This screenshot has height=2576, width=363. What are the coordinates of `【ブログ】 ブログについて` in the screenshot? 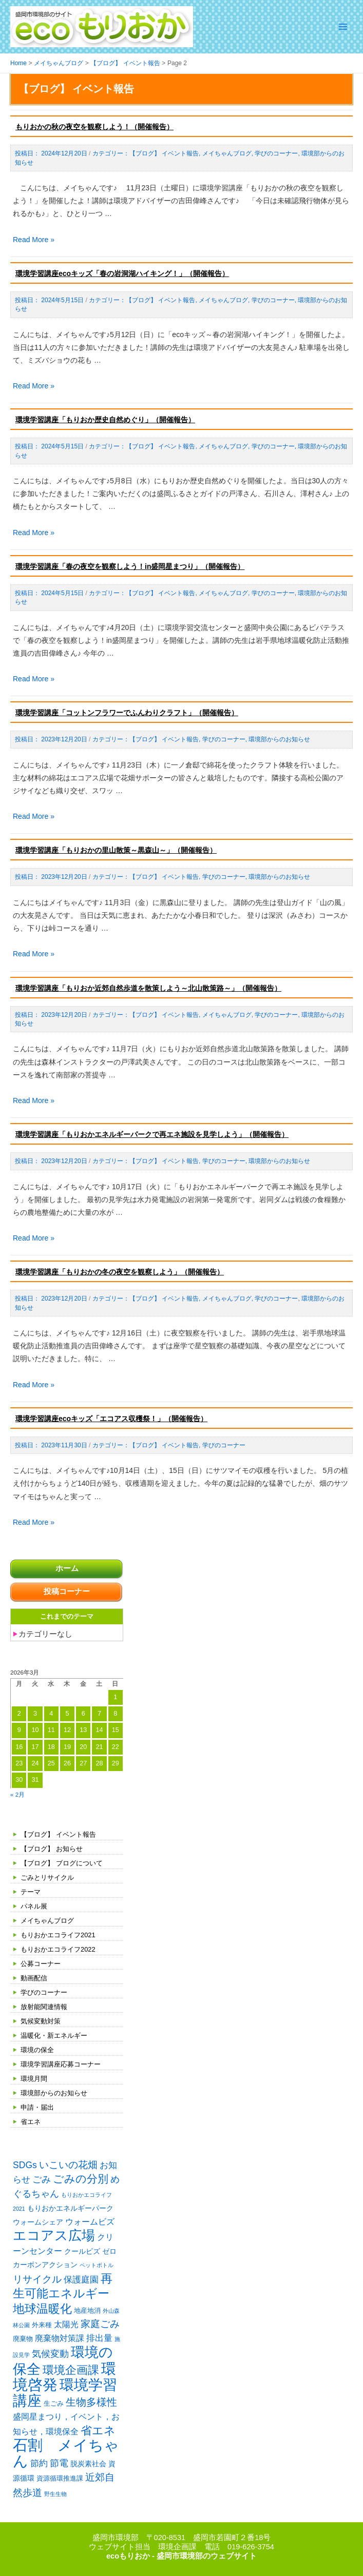 It's located at (62, 1863).